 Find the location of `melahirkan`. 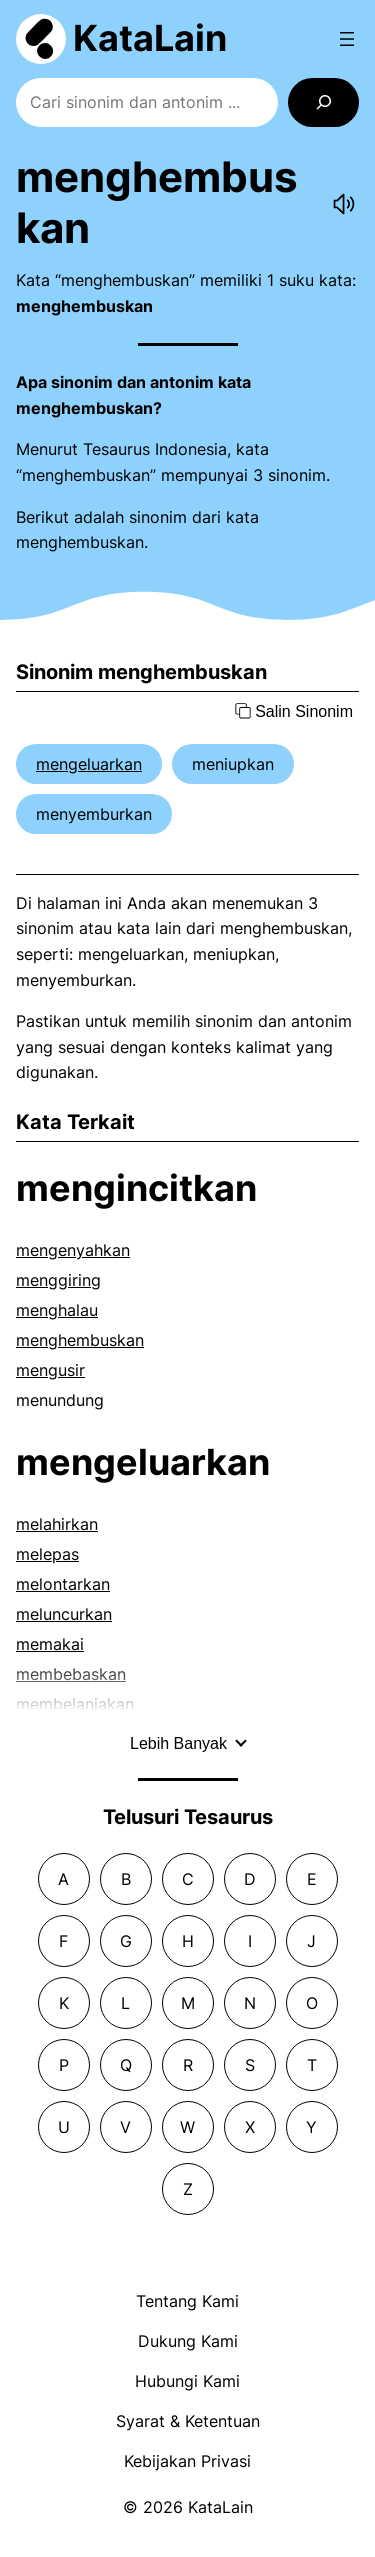

melahirkan is located at coordinates (57, 1524).